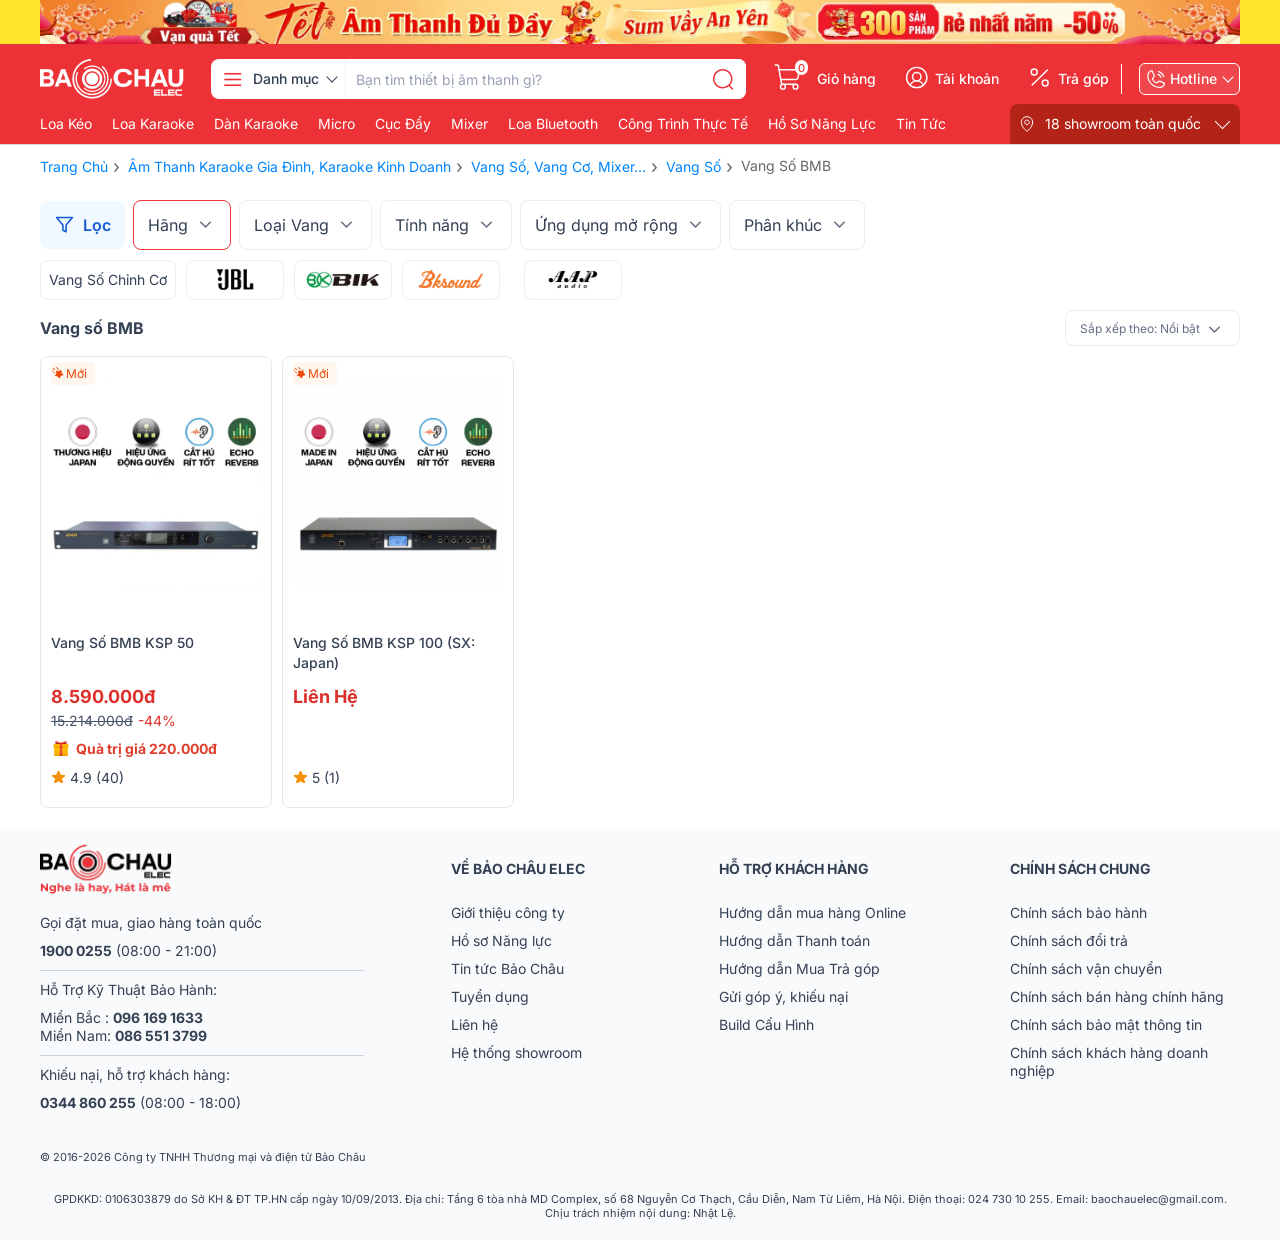  Describe the element at coordinates (1086, 968) in the screenshot. I see `Chính sách vận chuyển` at that location.